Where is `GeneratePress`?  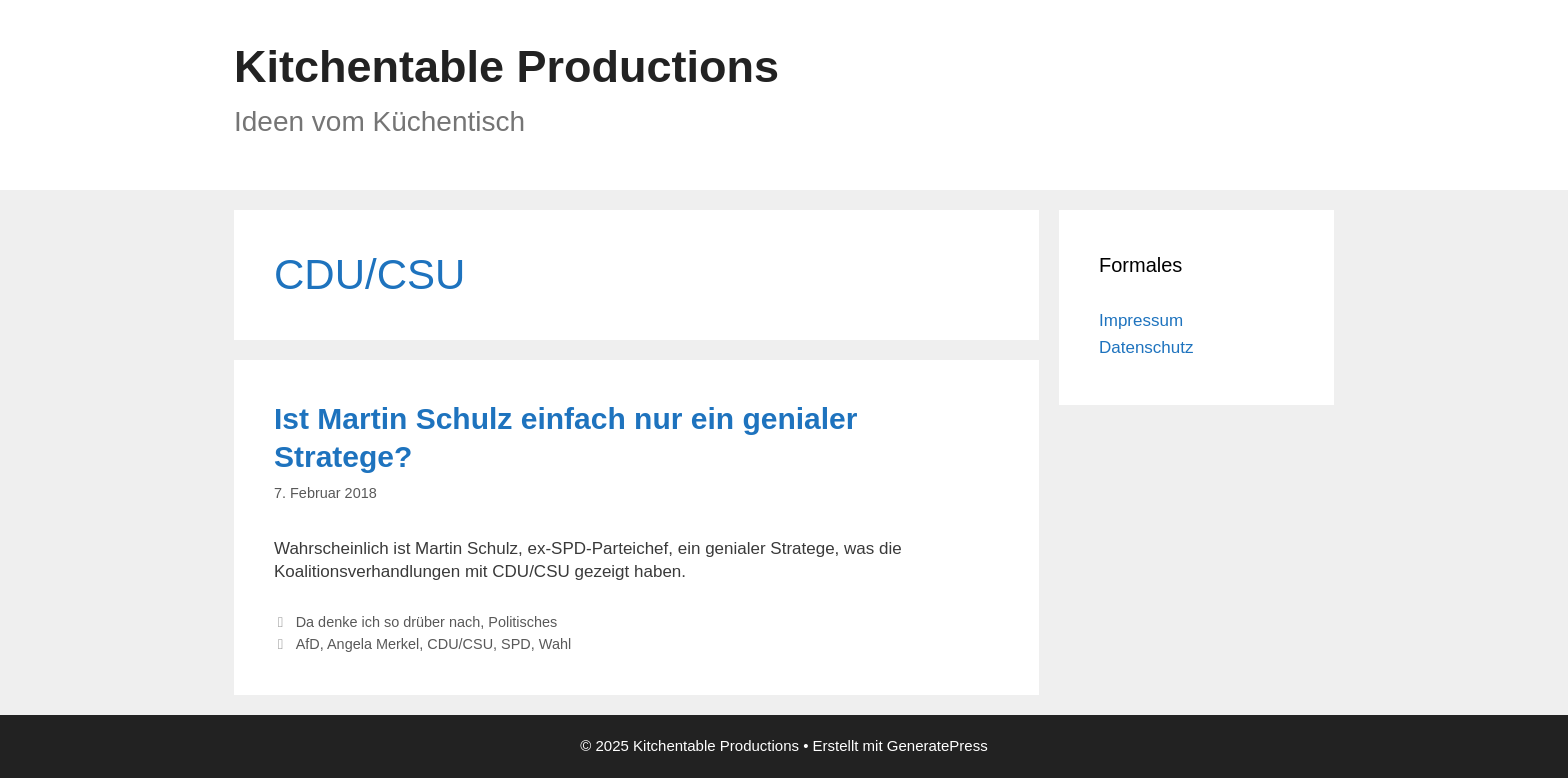
GeneratePress is located at coordinates (937, 745).